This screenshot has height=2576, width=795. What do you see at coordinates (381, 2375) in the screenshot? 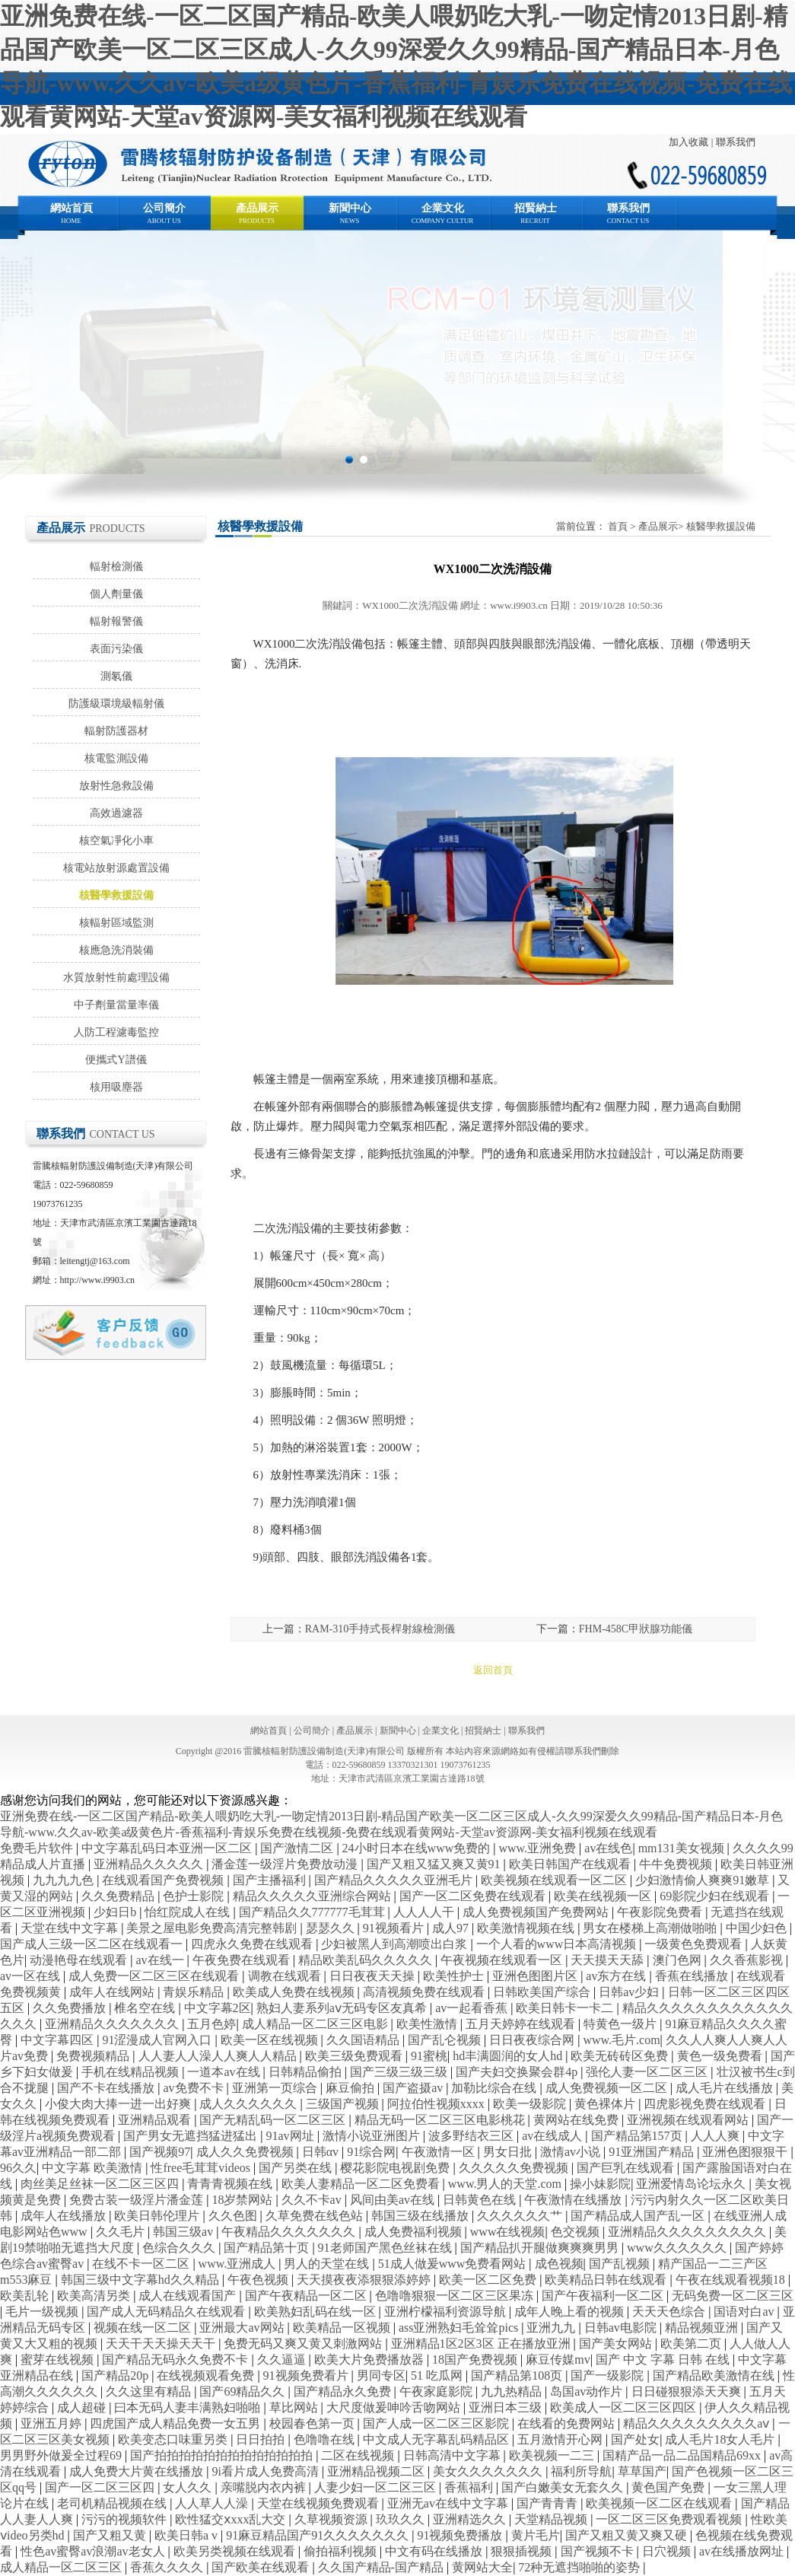
I see `男同专区` at bounding box center [381, 2375].